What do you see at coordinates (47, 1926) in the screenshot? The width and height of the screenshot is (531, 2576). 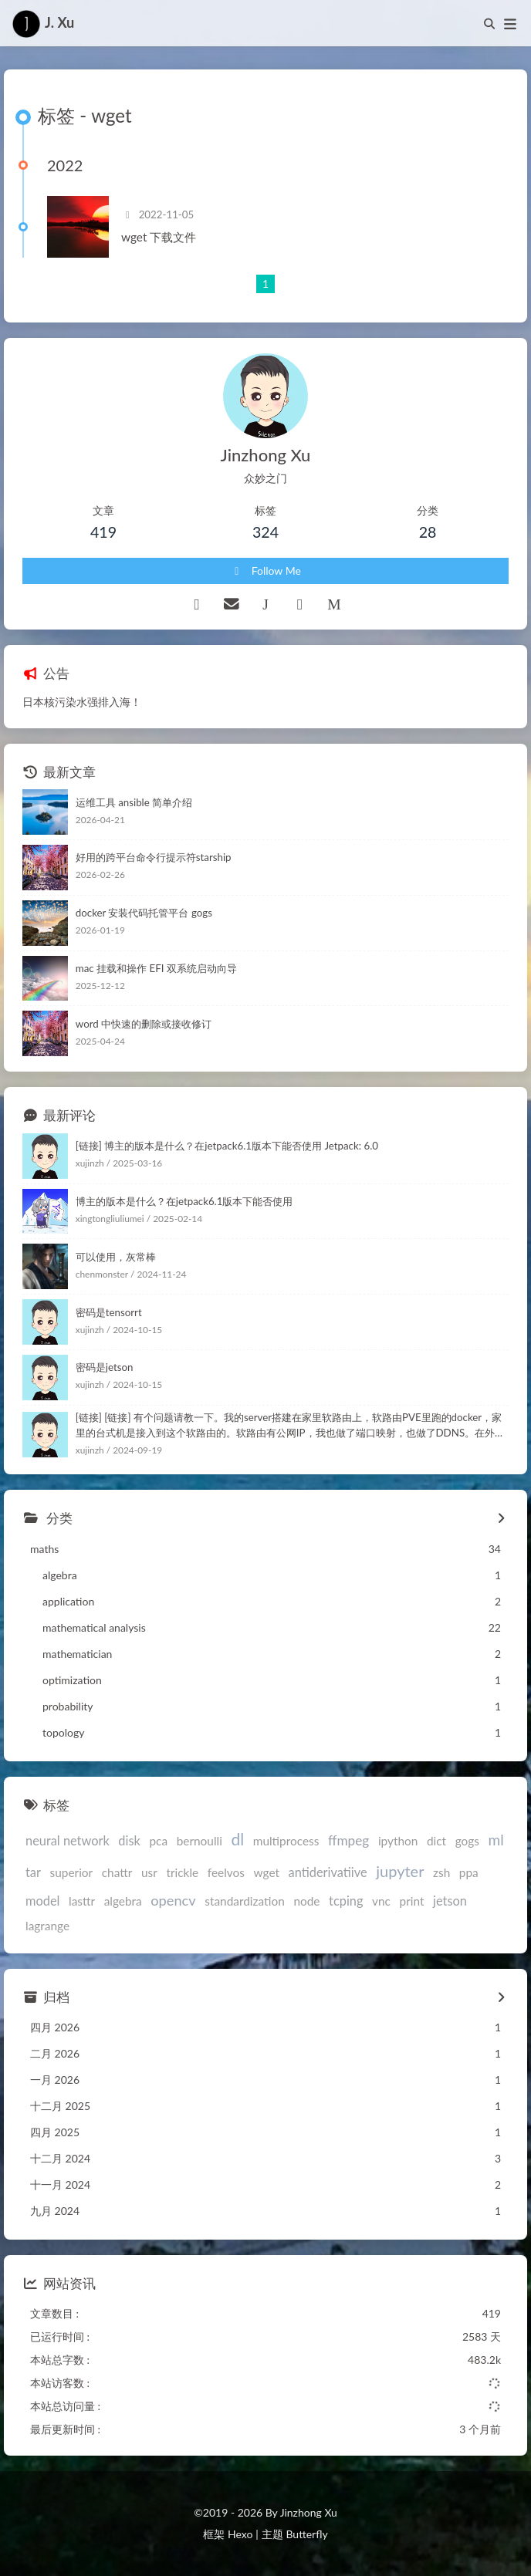 I see `lagrange` at bounding box center [47, 1926].